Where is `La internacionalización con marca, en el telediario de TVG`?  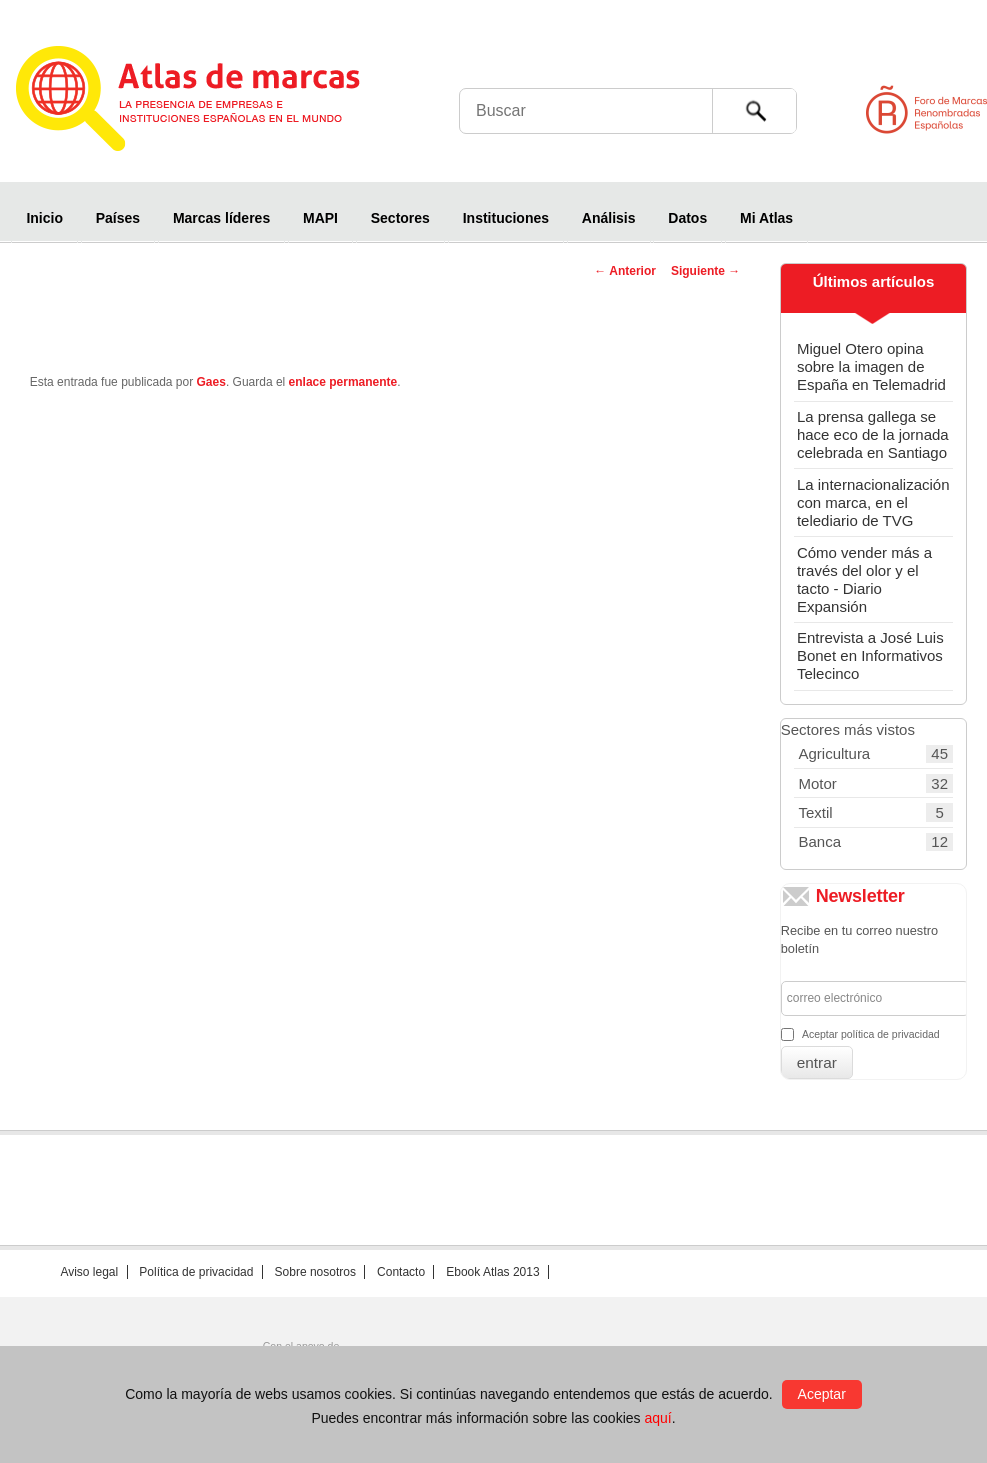 La internacionalización con marca, en el telediario de TVG is located at coordinates (873, 502).